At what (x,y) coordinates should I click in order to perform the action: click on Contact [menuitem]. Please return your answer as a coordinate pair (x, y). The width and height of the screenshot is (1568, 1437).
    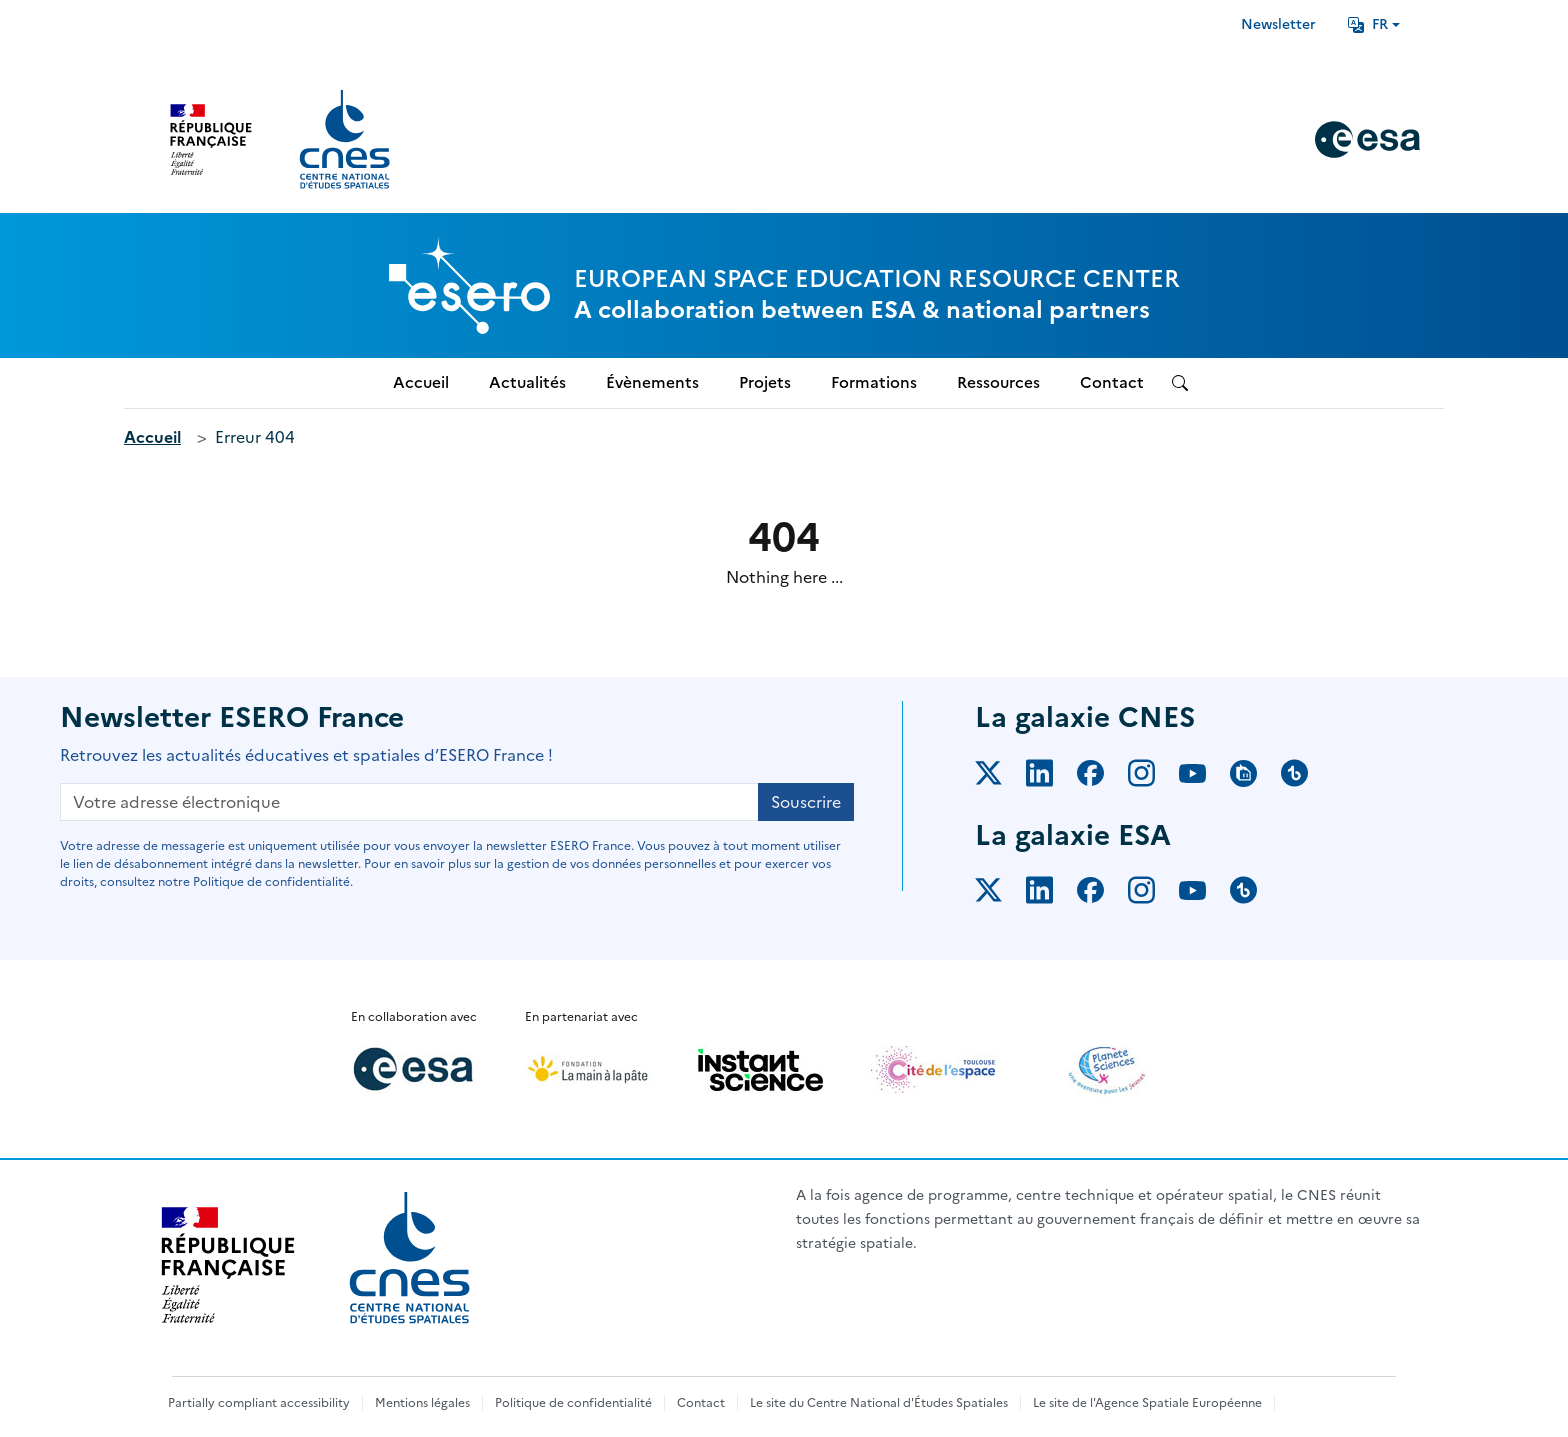
    Looking at the image, I should click on (1112, 382).